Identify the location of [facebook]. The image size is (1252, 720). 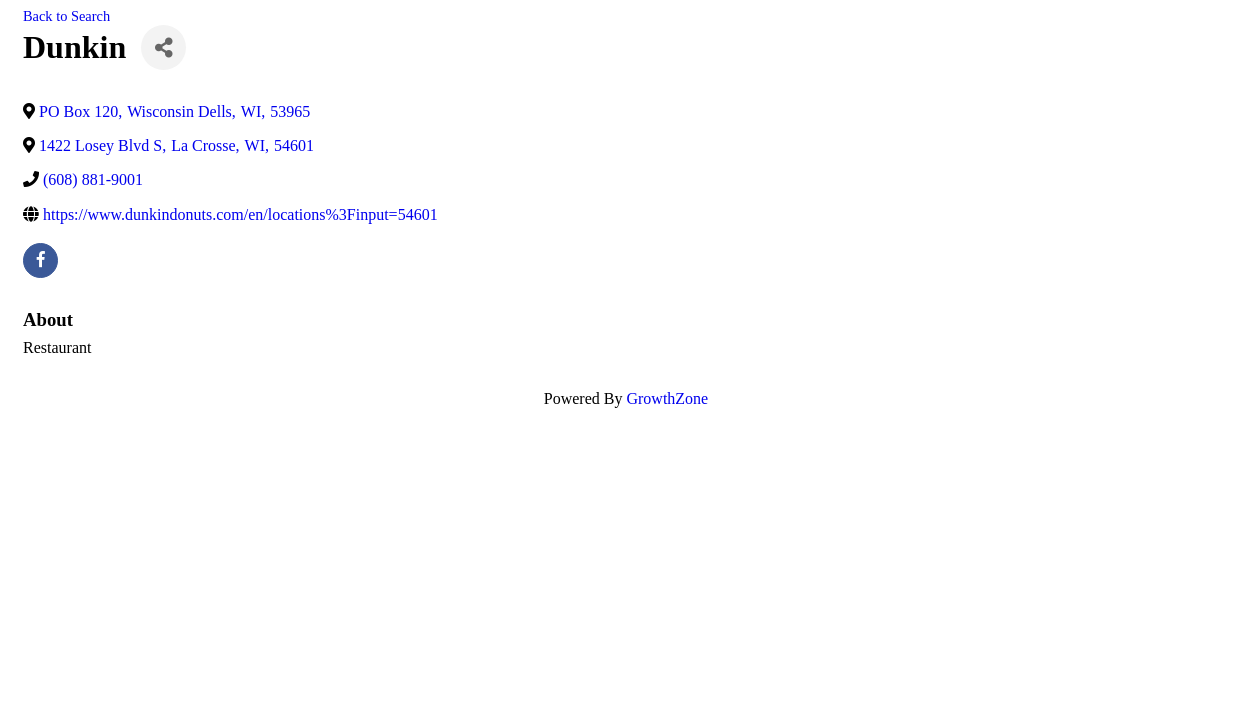
(40, 260).